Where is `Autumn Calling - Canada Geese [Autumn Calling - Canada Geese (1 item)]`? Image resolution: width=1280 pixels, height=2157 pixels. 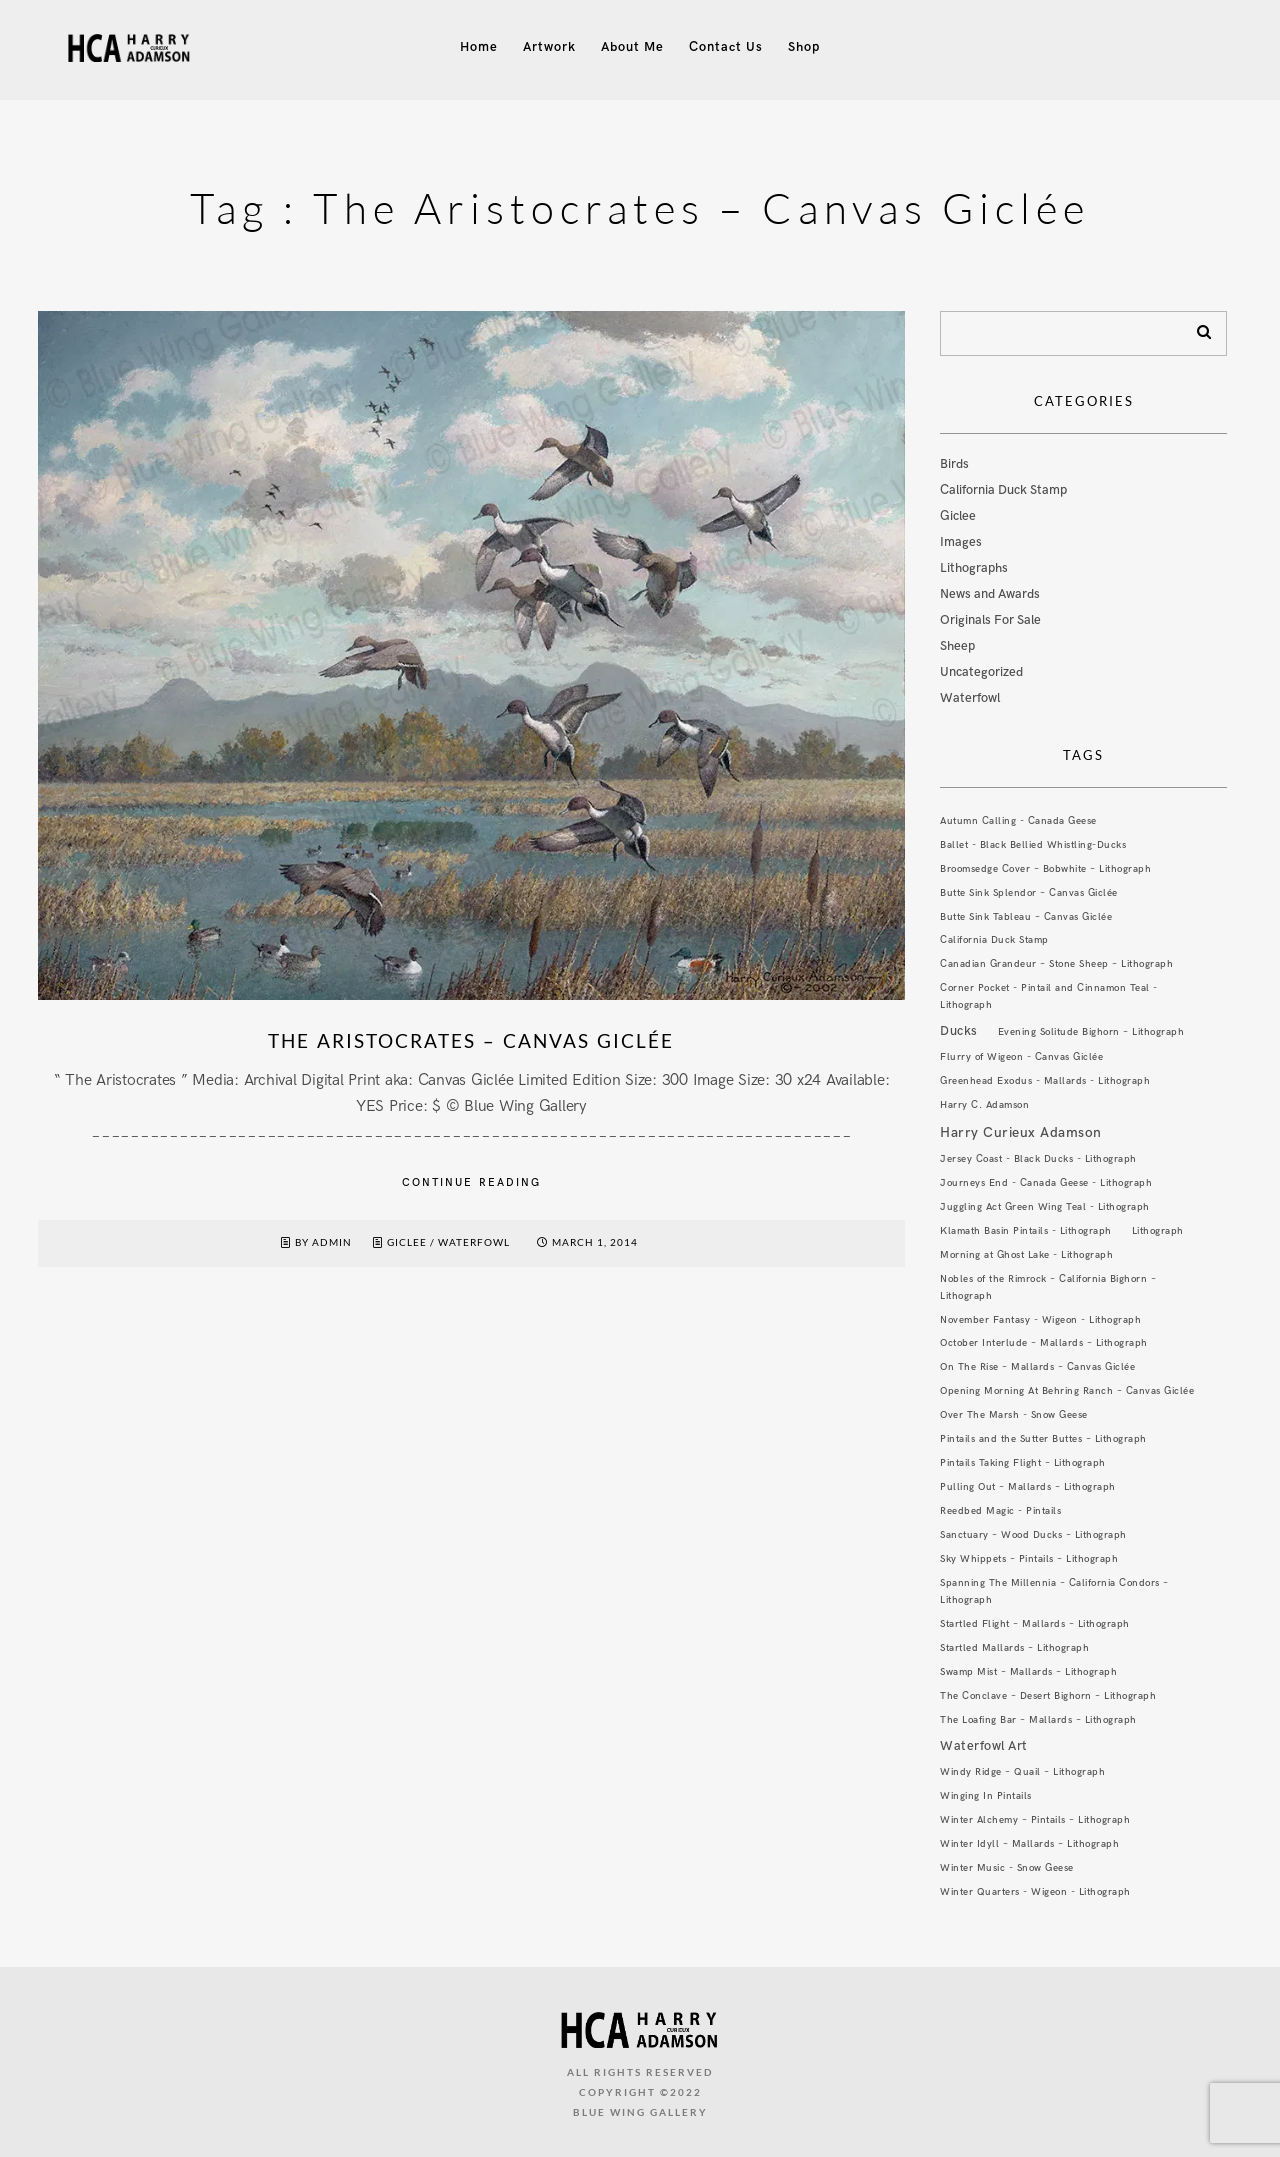 Autumn Calling - Canada Geese [Autumn Calling - Canada Geese (1 item)] is located at coordinates (1018, 821).